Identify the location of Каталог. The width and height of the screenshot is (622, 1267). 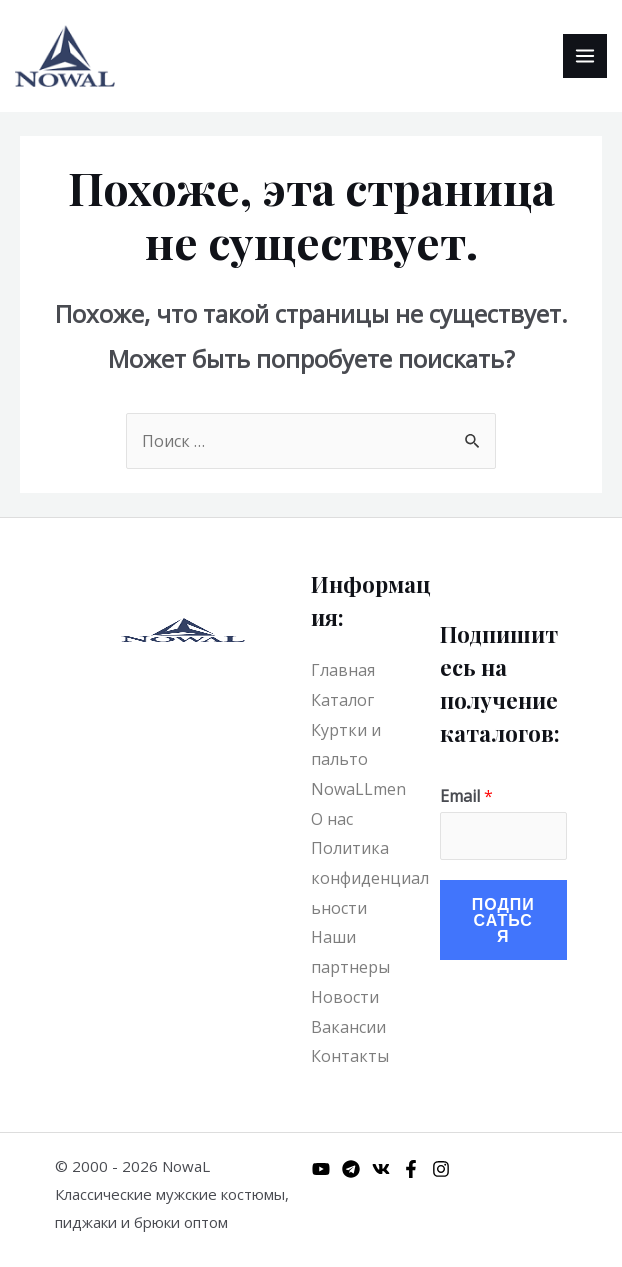
(342, 700).